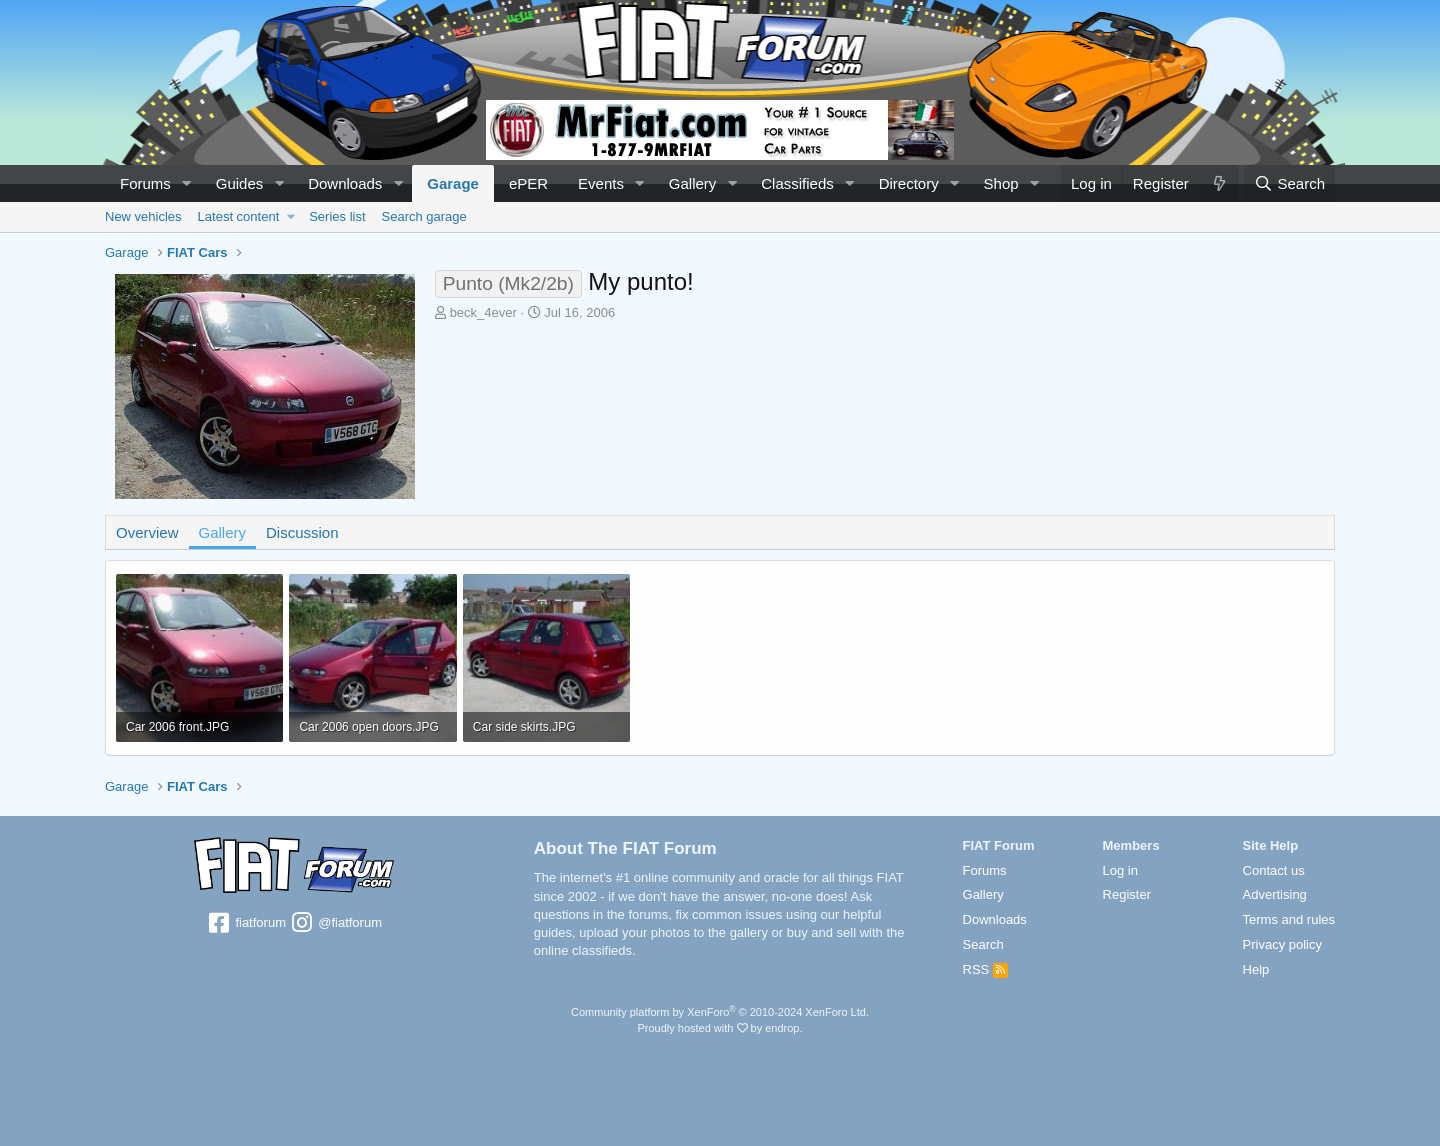 The height and width of the screenshot is (1146, 1440). I want to click on Terms and rules, so click(1289, 919).